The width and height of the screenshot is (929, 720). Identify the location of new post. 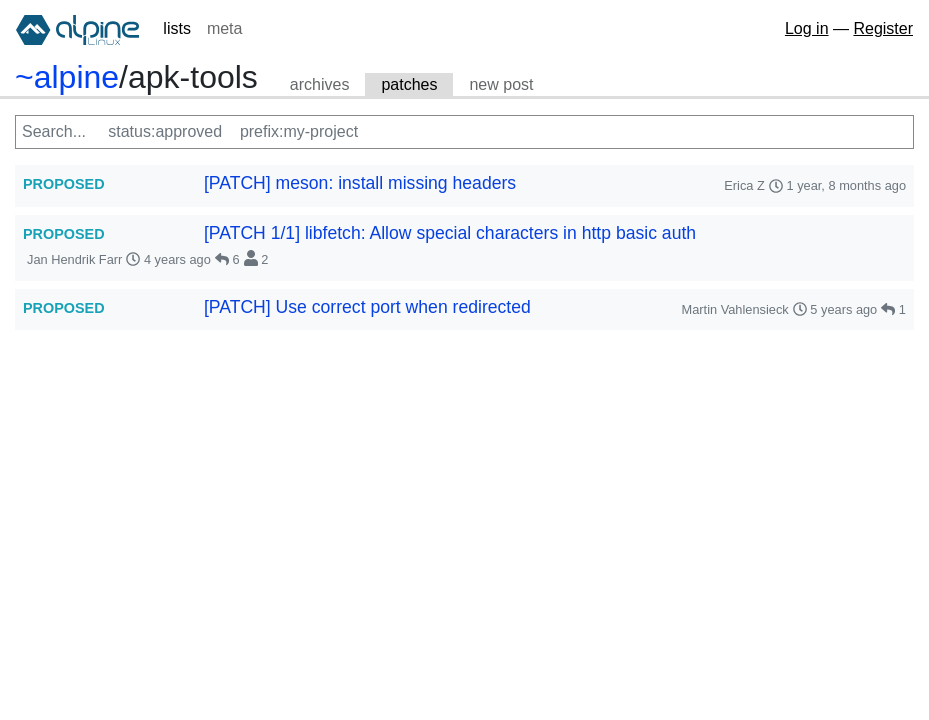
(501, 84).